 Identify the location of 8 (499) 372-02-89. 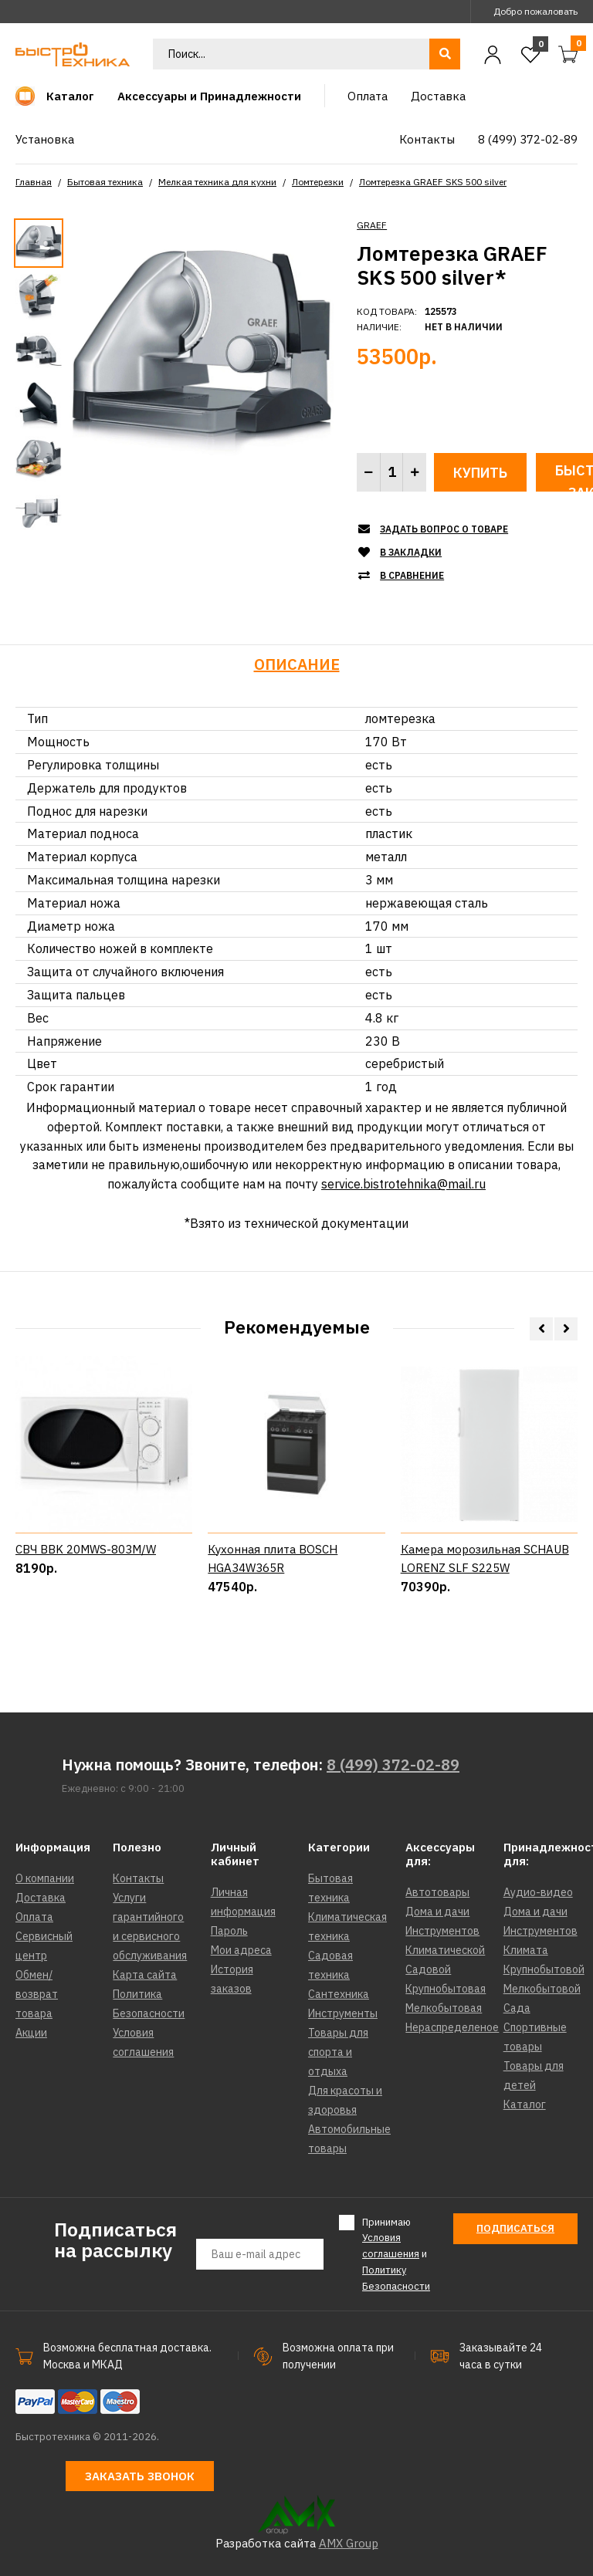
(393, 1764).